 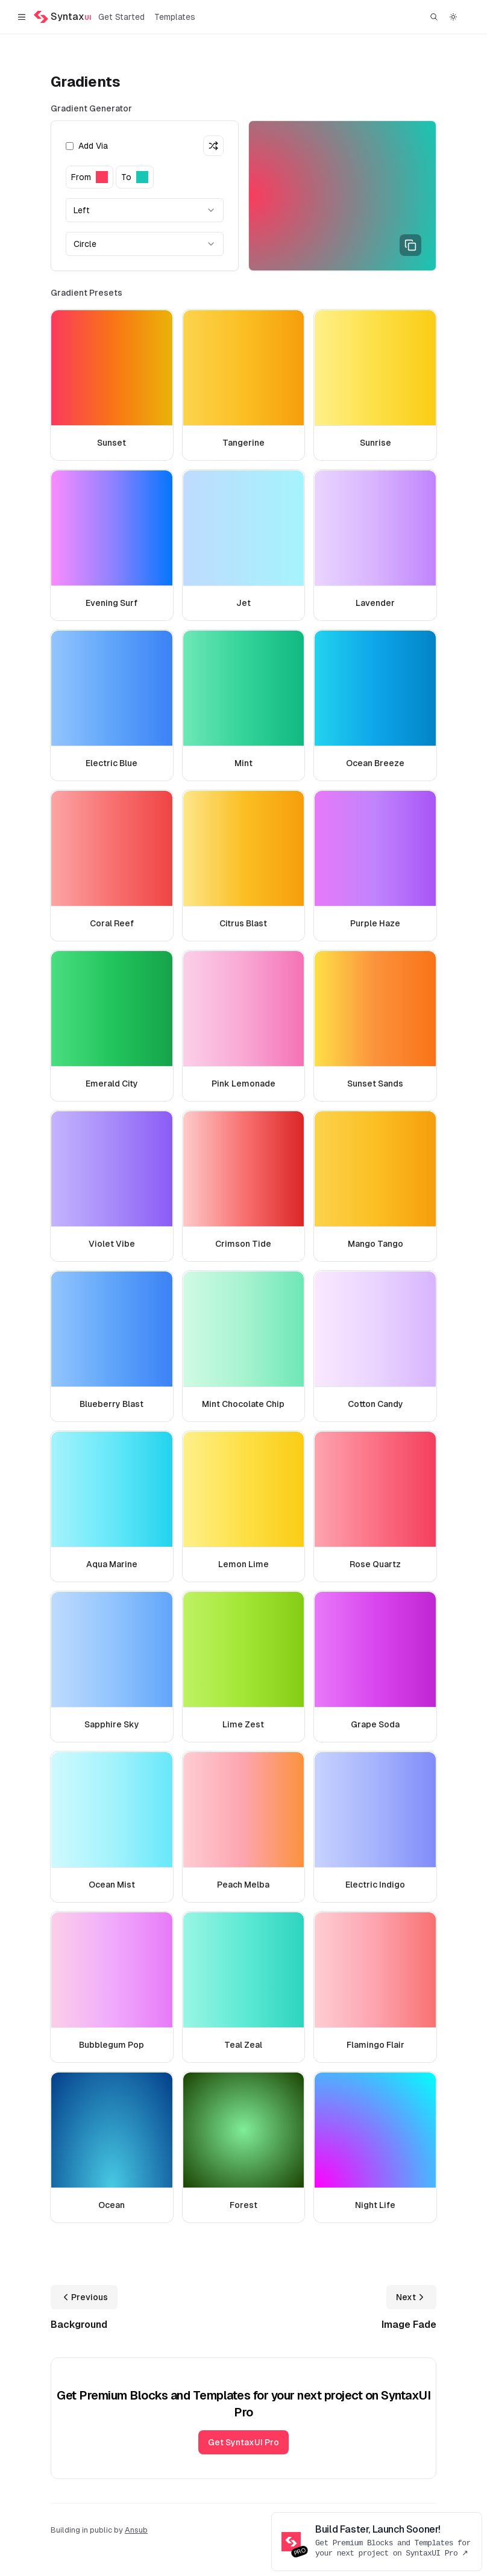 What do you see at coordinates (84, 2297) in the screenshot?
I see `Previous [Previous: Background]` at bounding box center [84, 2297].